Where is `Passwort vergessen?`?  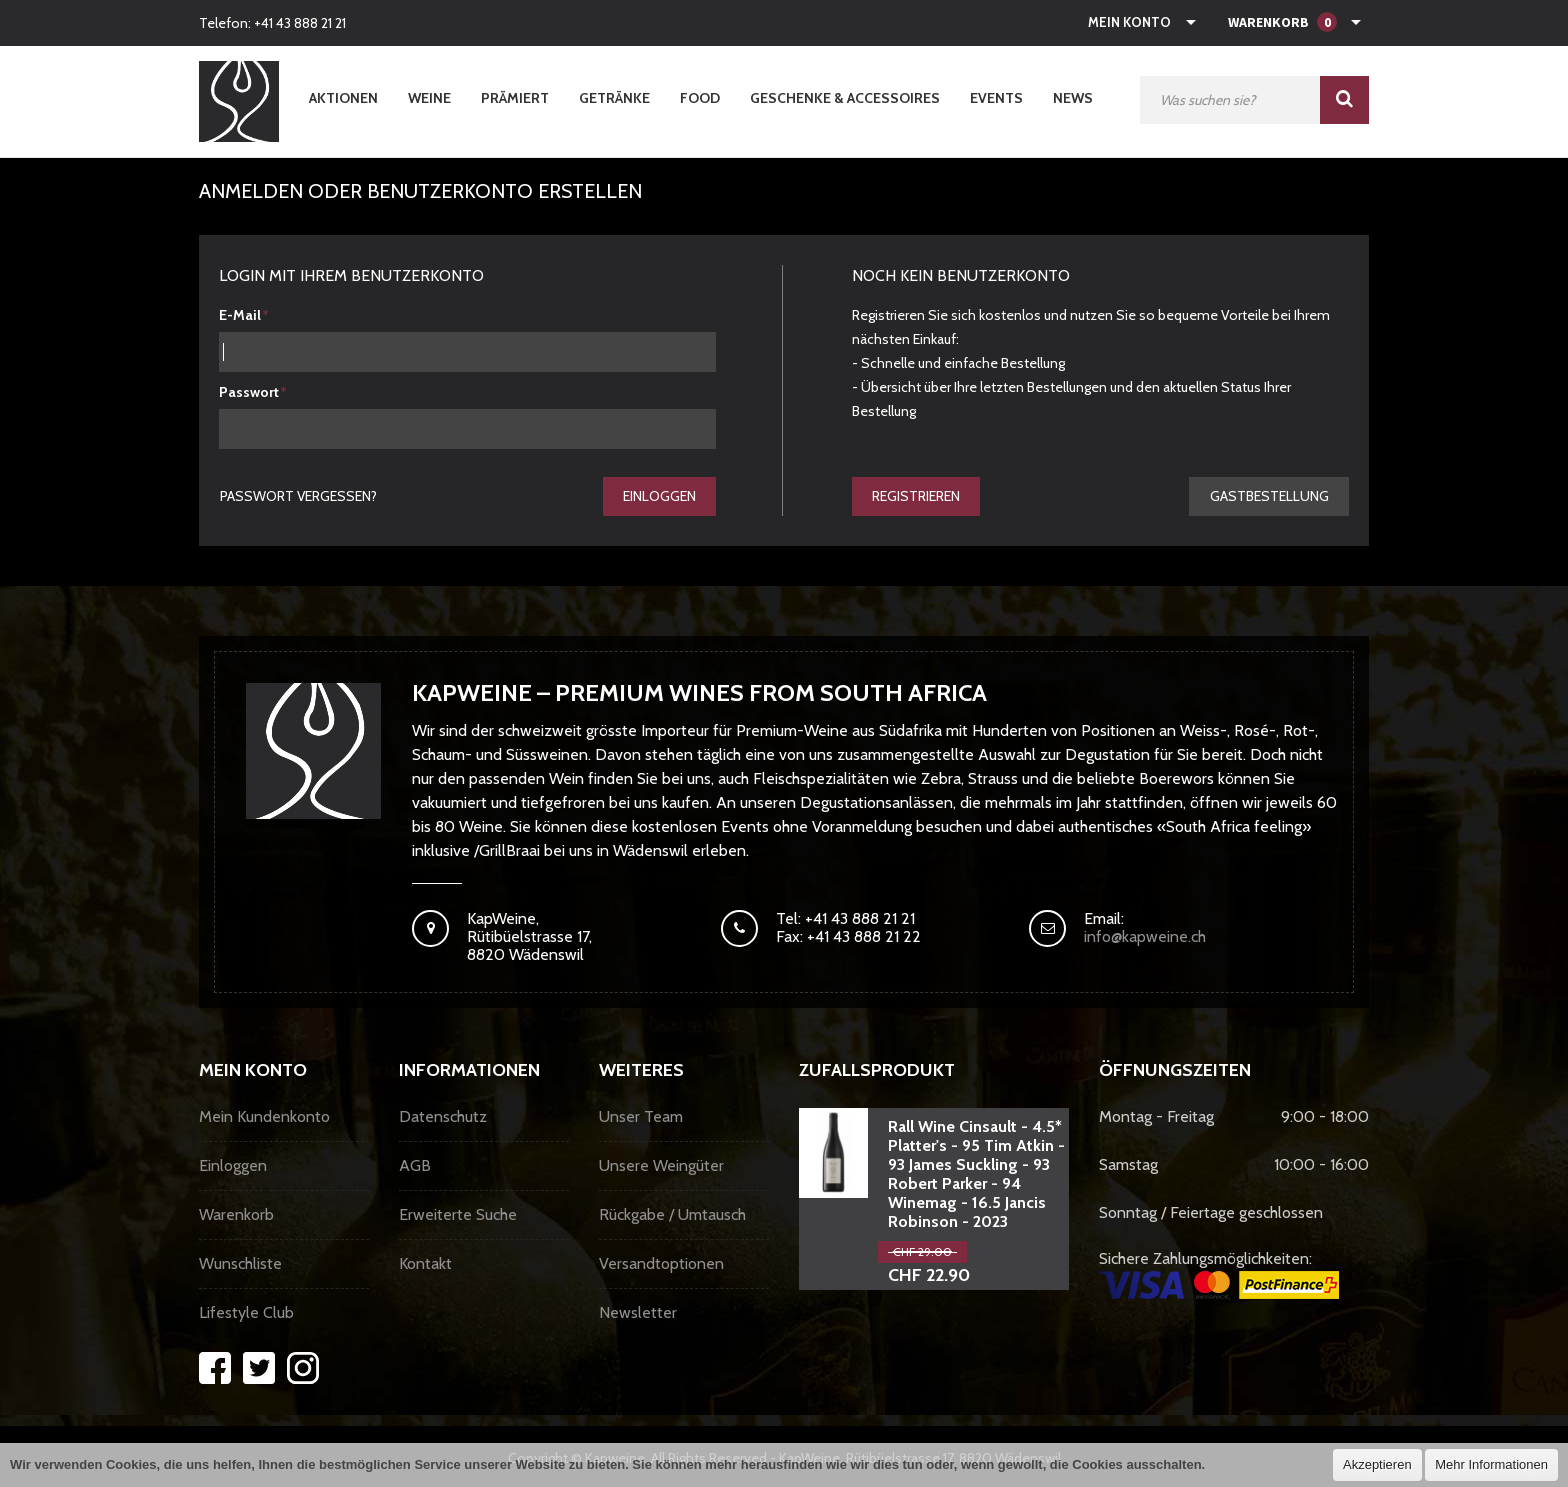 Passwort vergessen? is located at coordinates (299, 496).